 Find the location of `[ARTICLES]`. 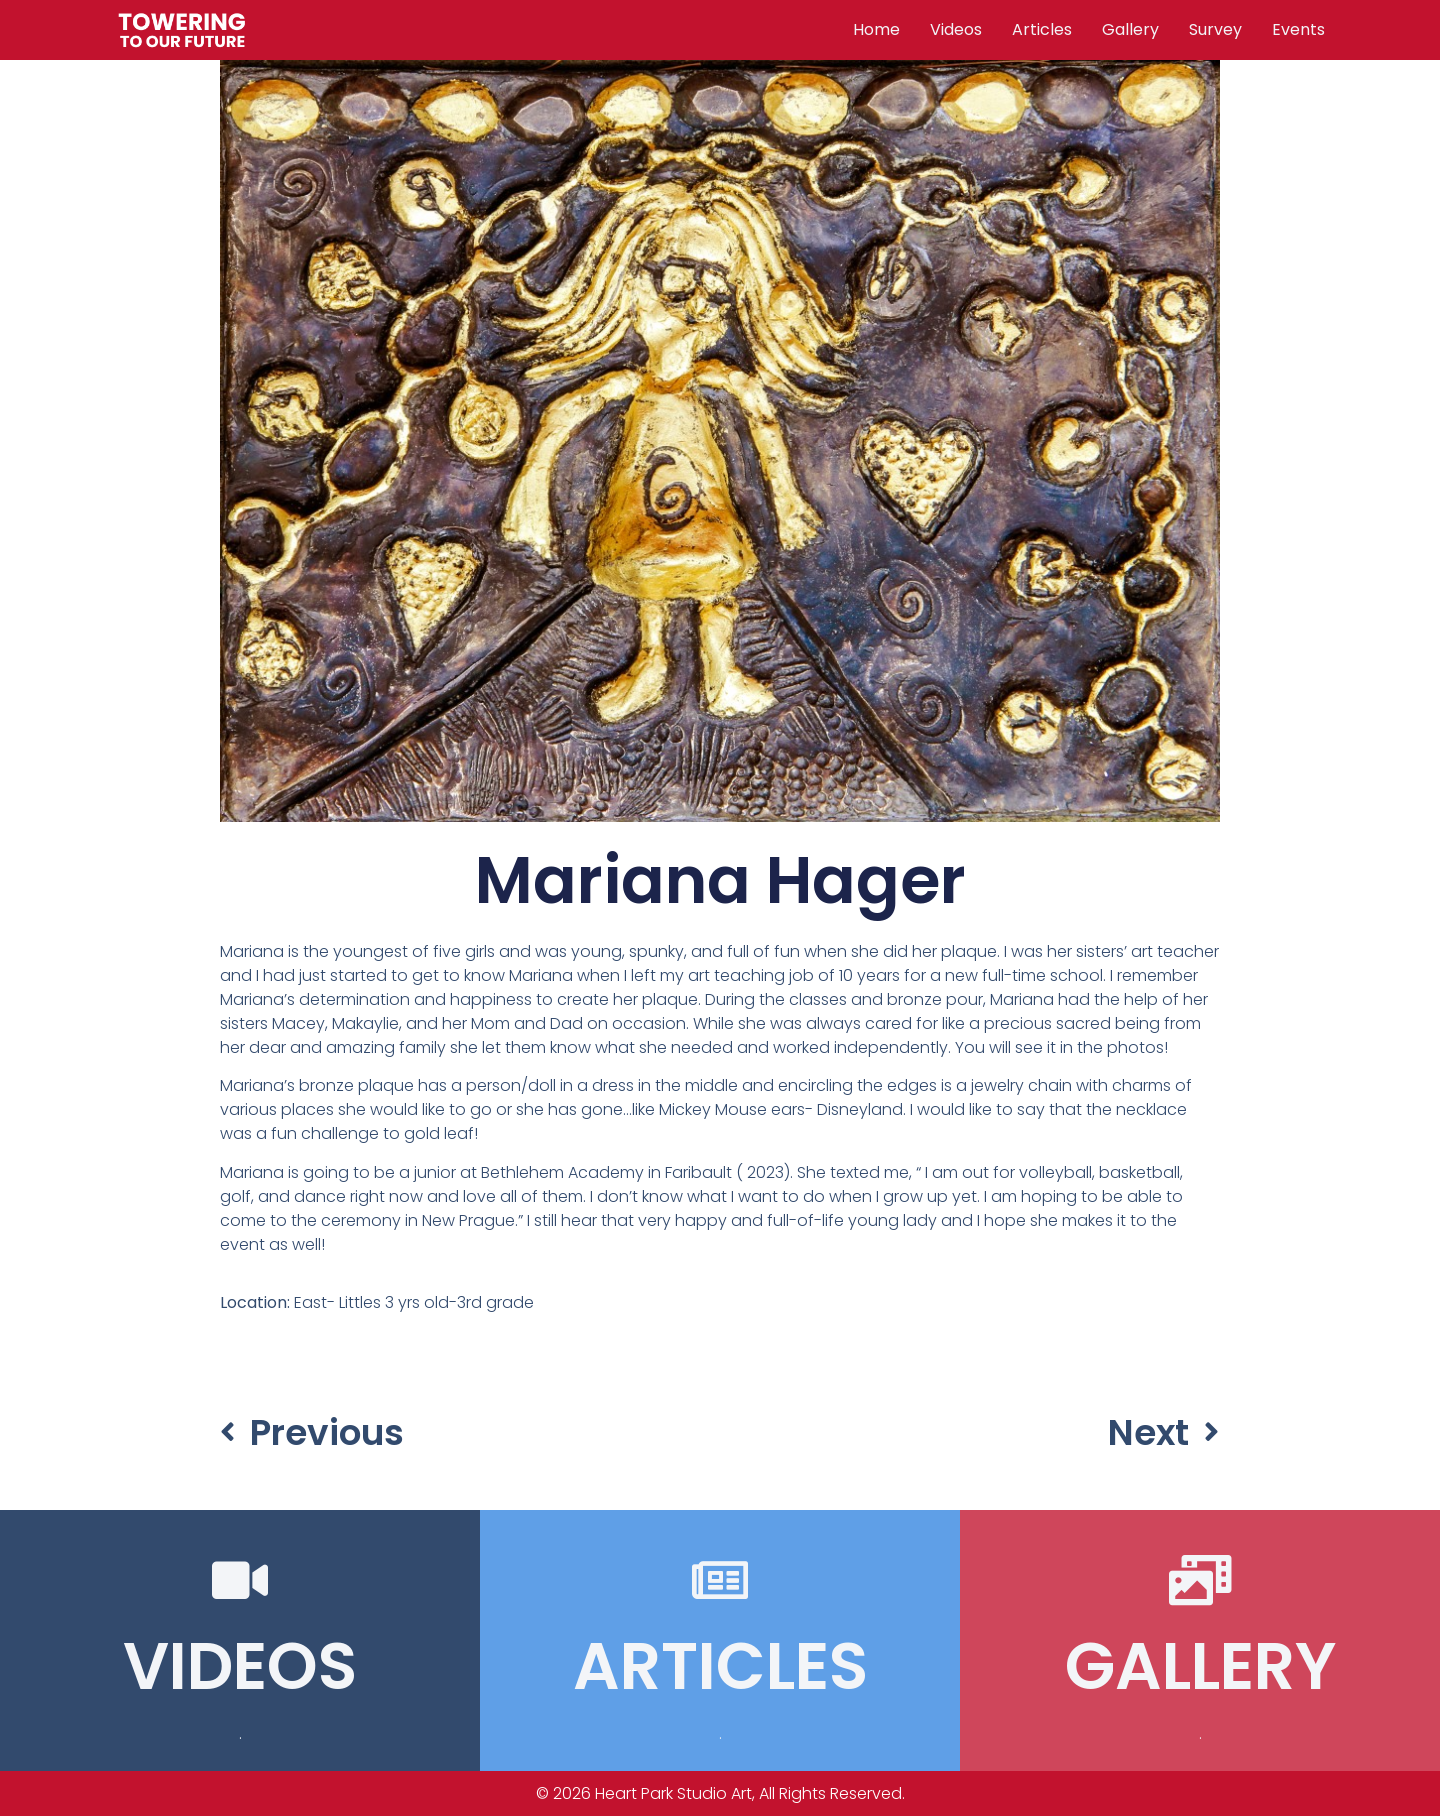

[ARTICLES] is located at coordinates (720, 1580).